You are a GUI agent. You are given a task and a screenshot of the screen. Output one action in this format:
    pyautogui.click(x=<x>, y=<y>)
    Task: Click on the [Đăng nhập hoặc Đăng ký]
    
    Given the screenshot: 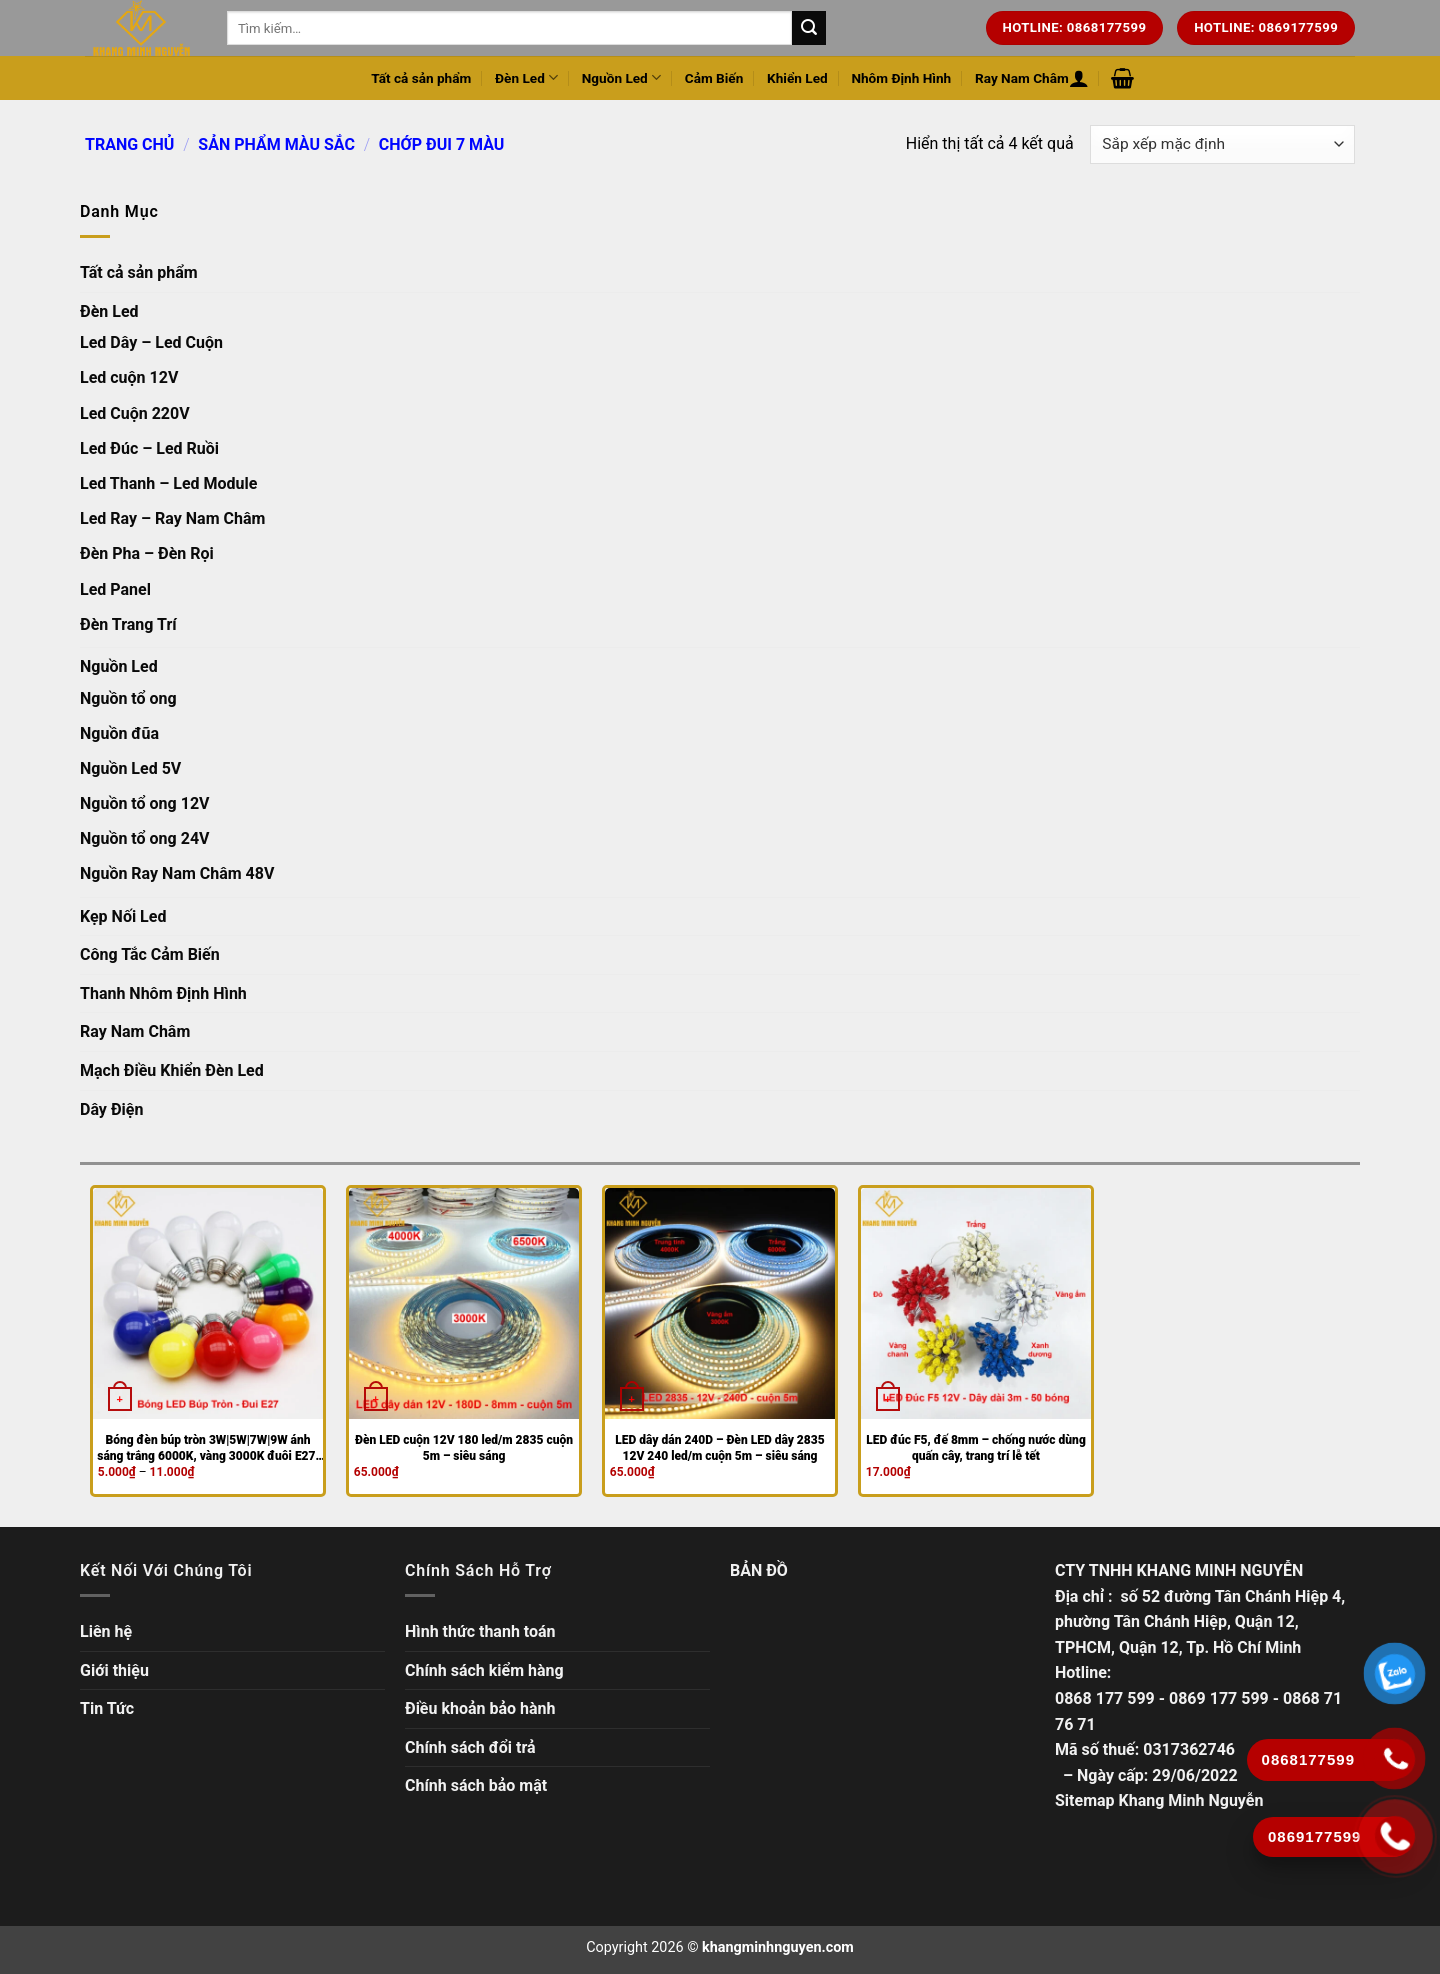 What is the action you would take?
    pyautogui.click(x=1079, y=78)
    